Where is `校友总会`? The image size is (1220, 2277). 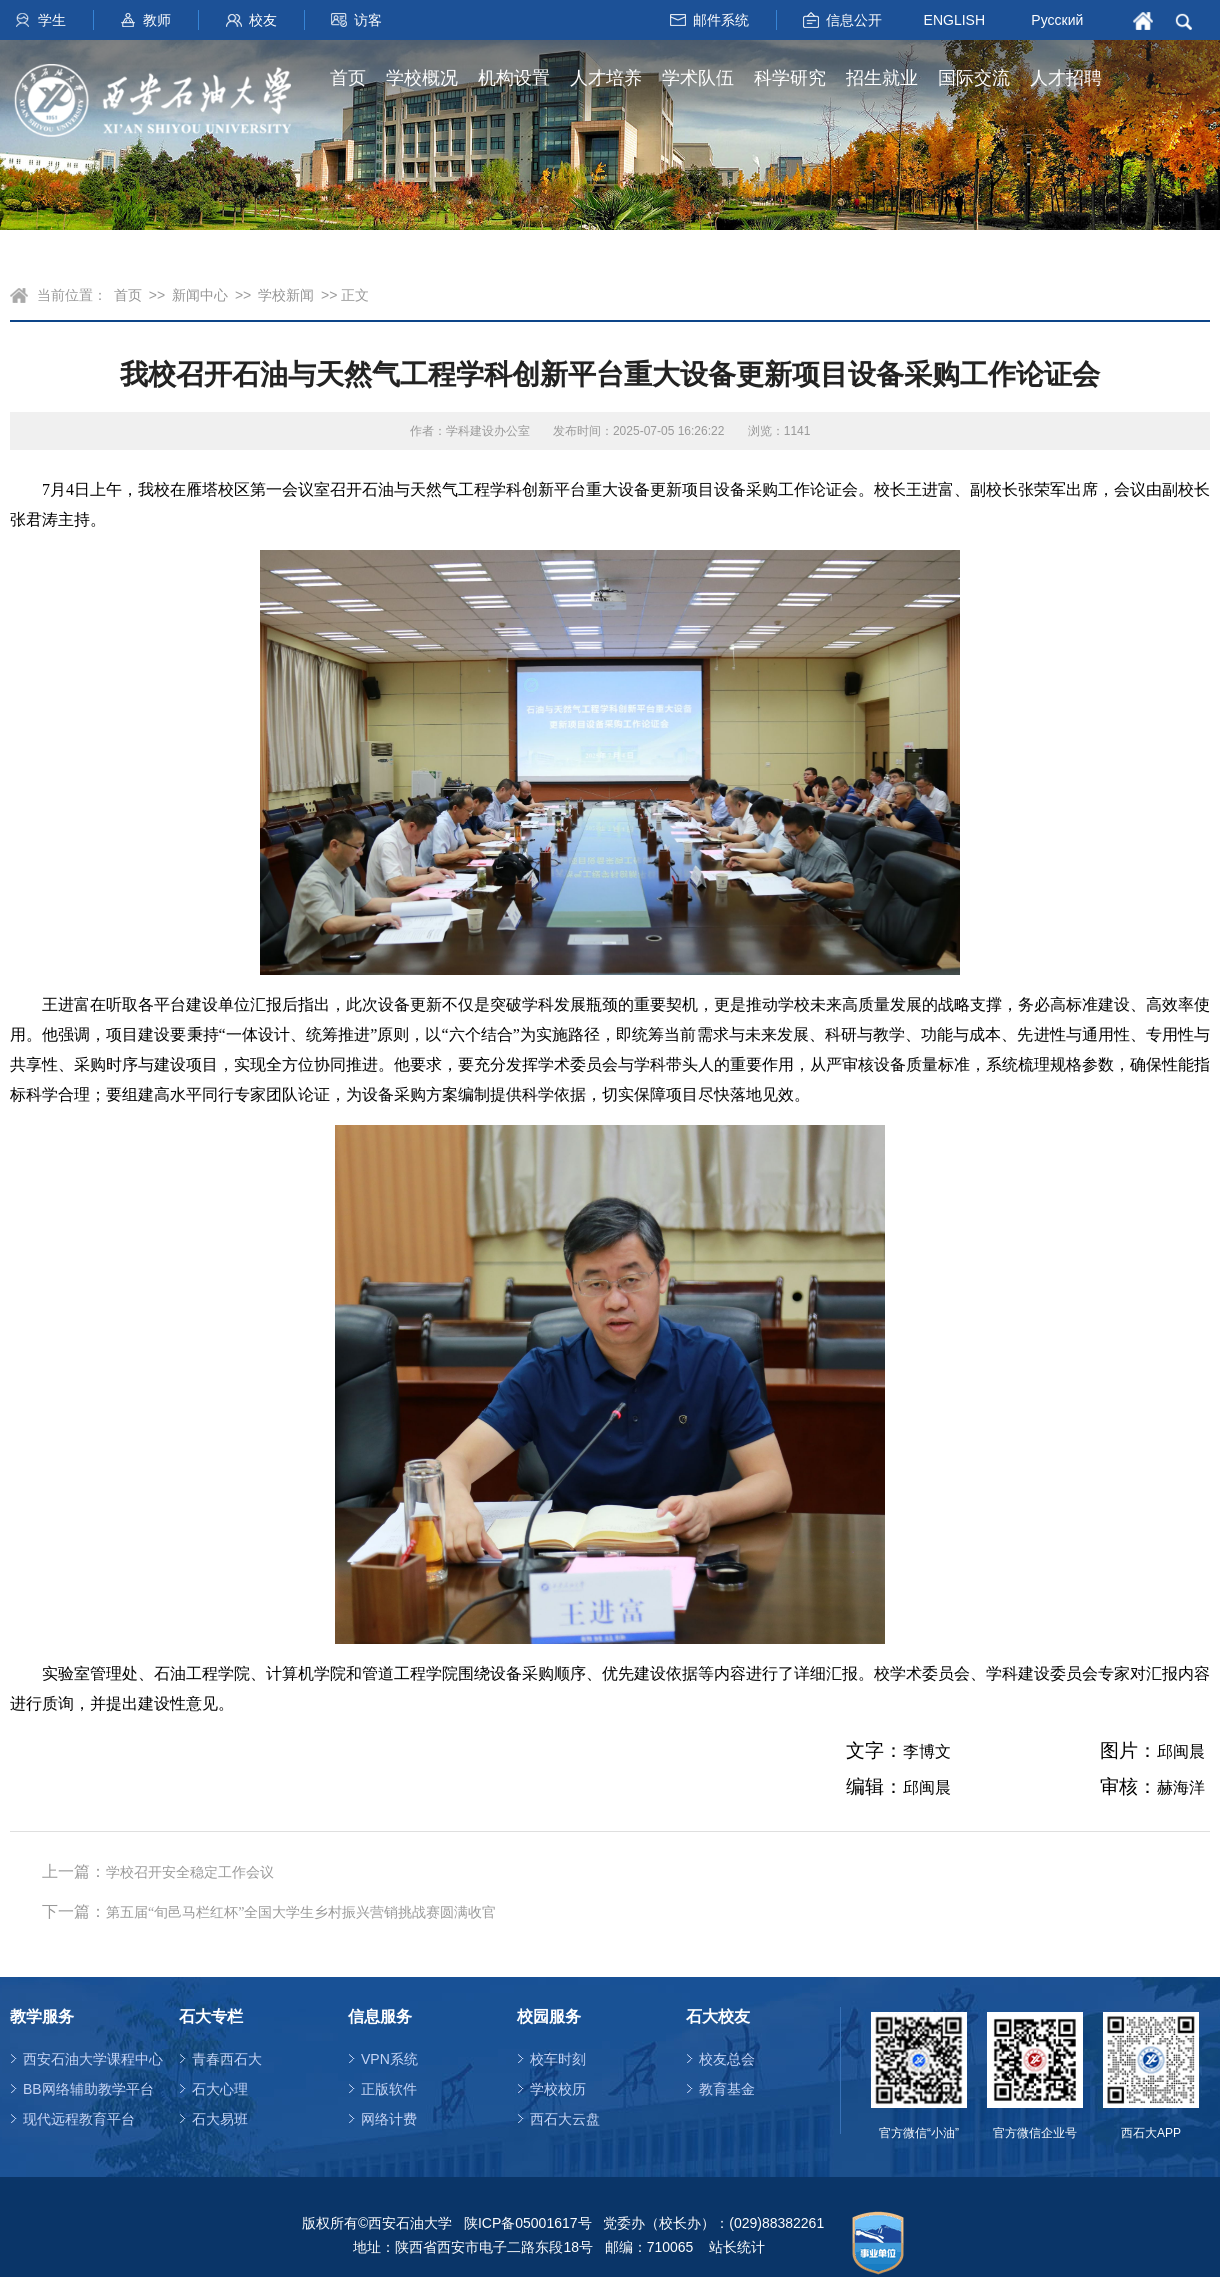 校友总会 is located at coordinates (727, 2059).